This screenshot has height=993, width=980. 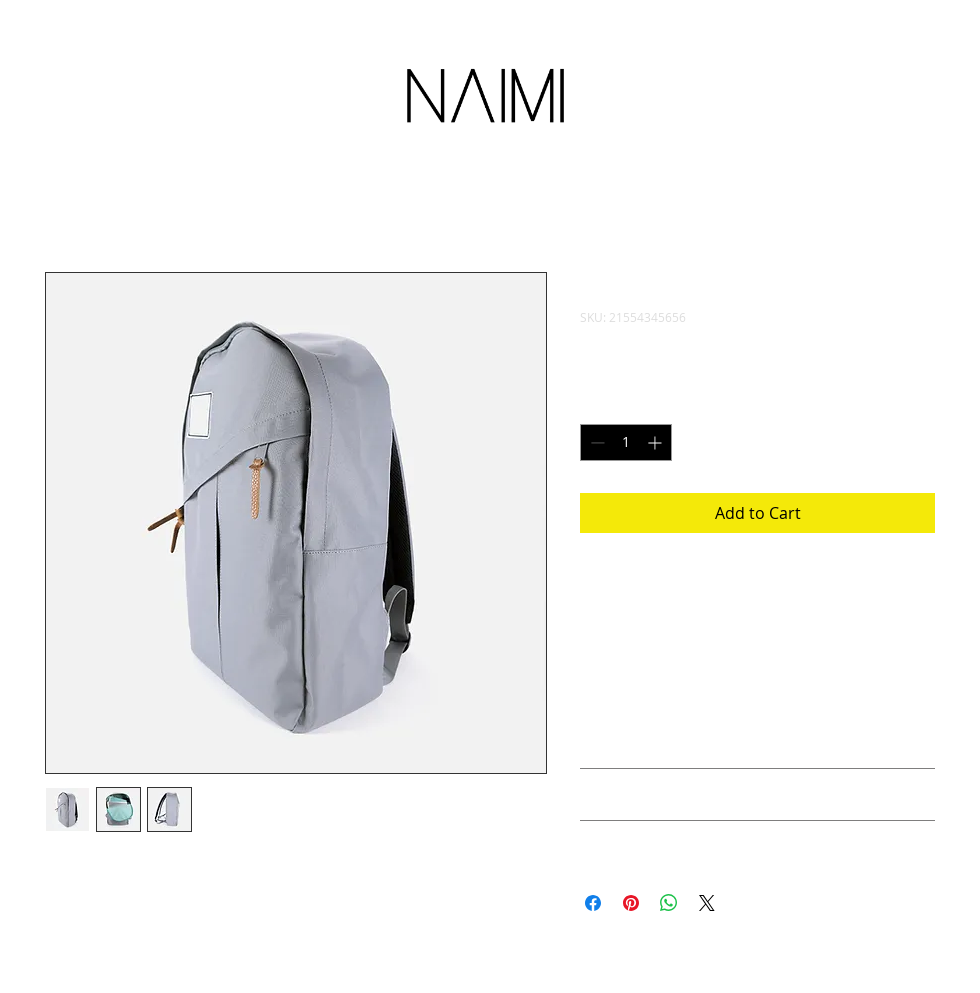 What do you see at coordinates (707, 903) in the screenshot?
I see `[Share on X]` at bounding box center [707, 903].